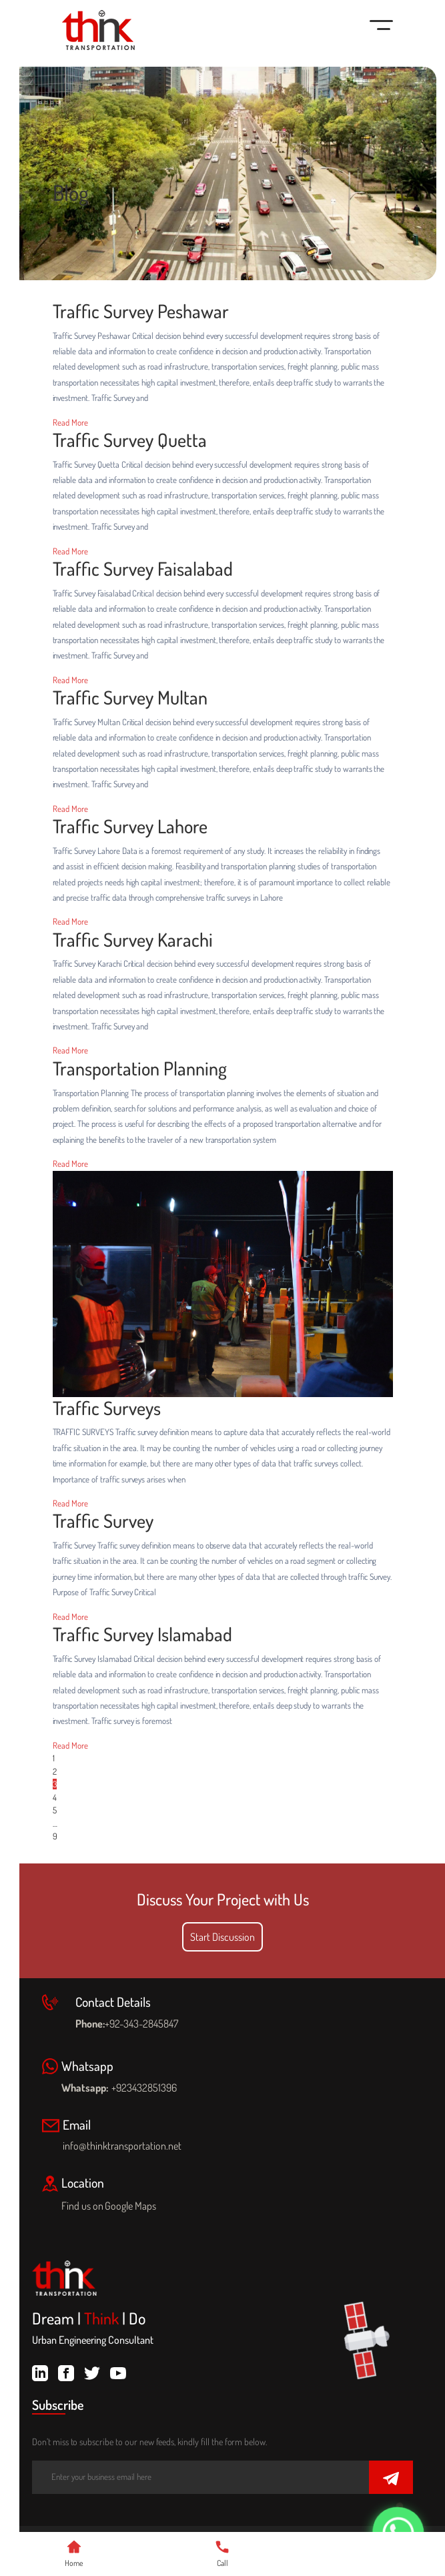 Image resolution: width=445 pixels, height=2576 pixels. I want to click on Traffic Survey Islamabad, so click(142, 1634).